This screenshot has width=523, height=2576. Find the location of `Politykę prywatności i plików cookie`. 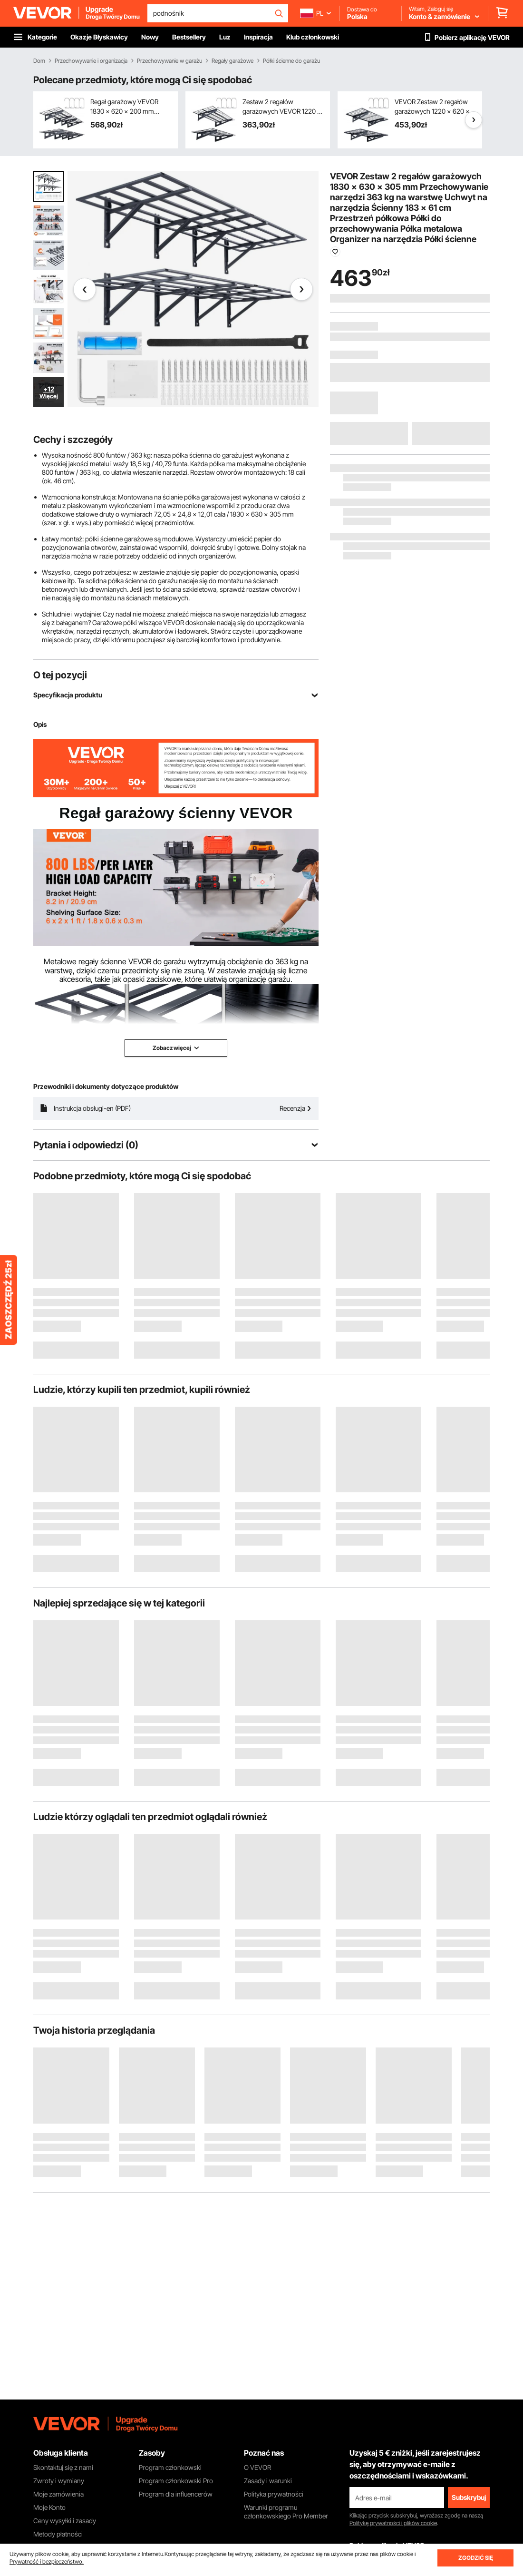

Politykę prywatności i plików cookie is located at coordinates (393, 2523).